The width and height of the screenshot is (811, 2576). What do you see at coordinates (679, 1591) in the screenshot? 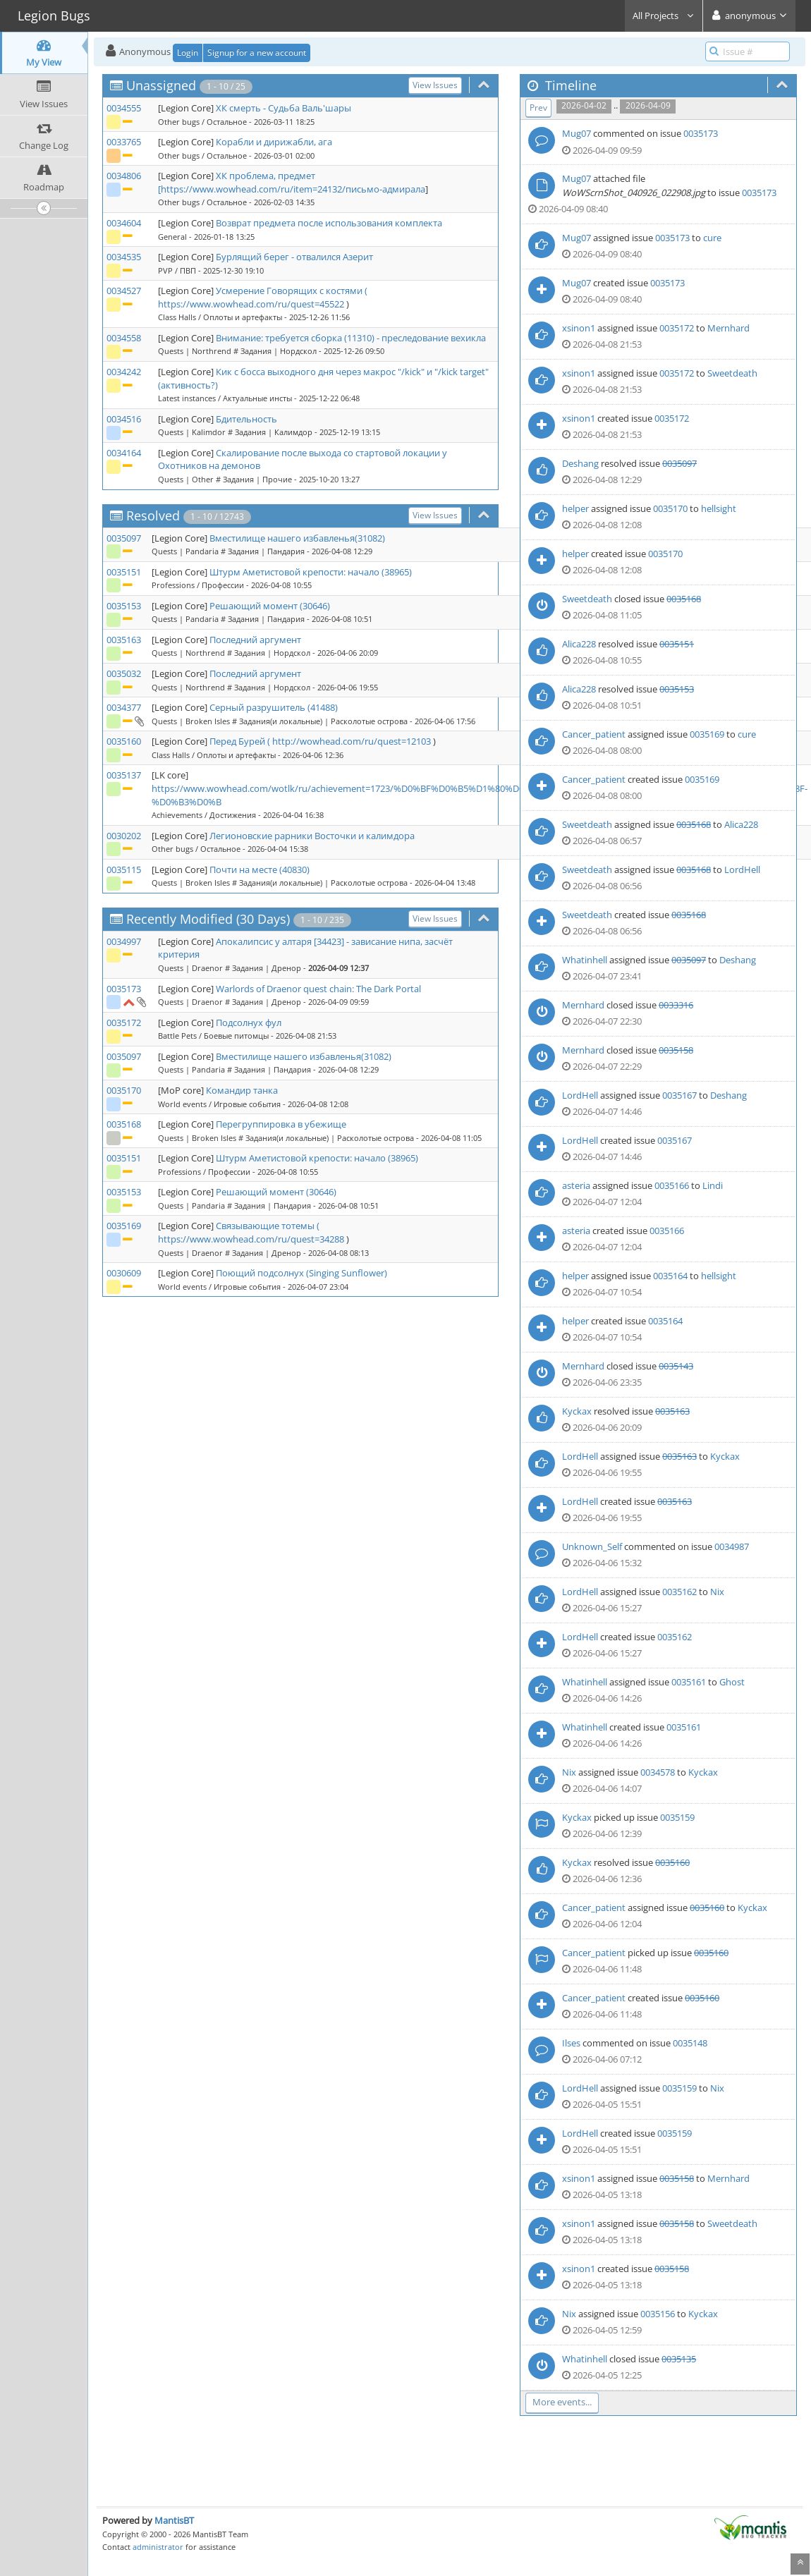
I see `0035162` at bounding box center [679, 1591].